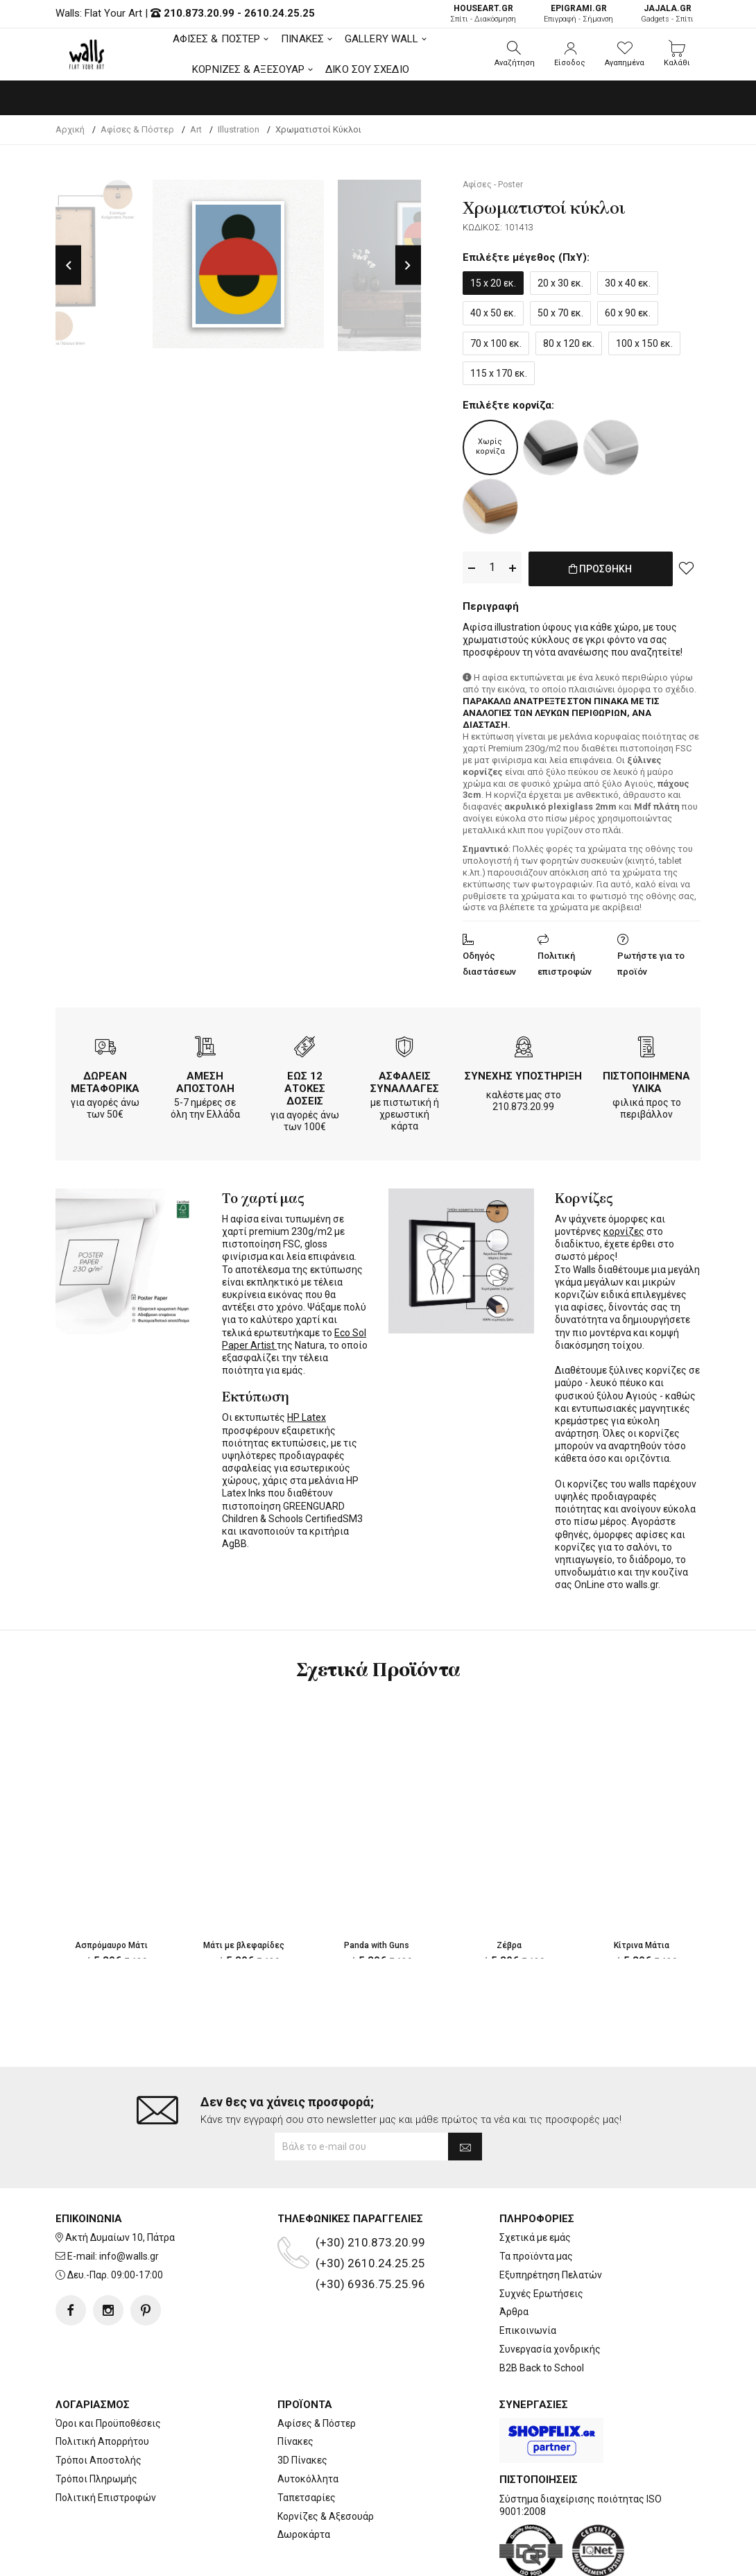  Describe the element at coordinates (129, 2256) in the screenshot. I see `info@walls.gr` at that location.